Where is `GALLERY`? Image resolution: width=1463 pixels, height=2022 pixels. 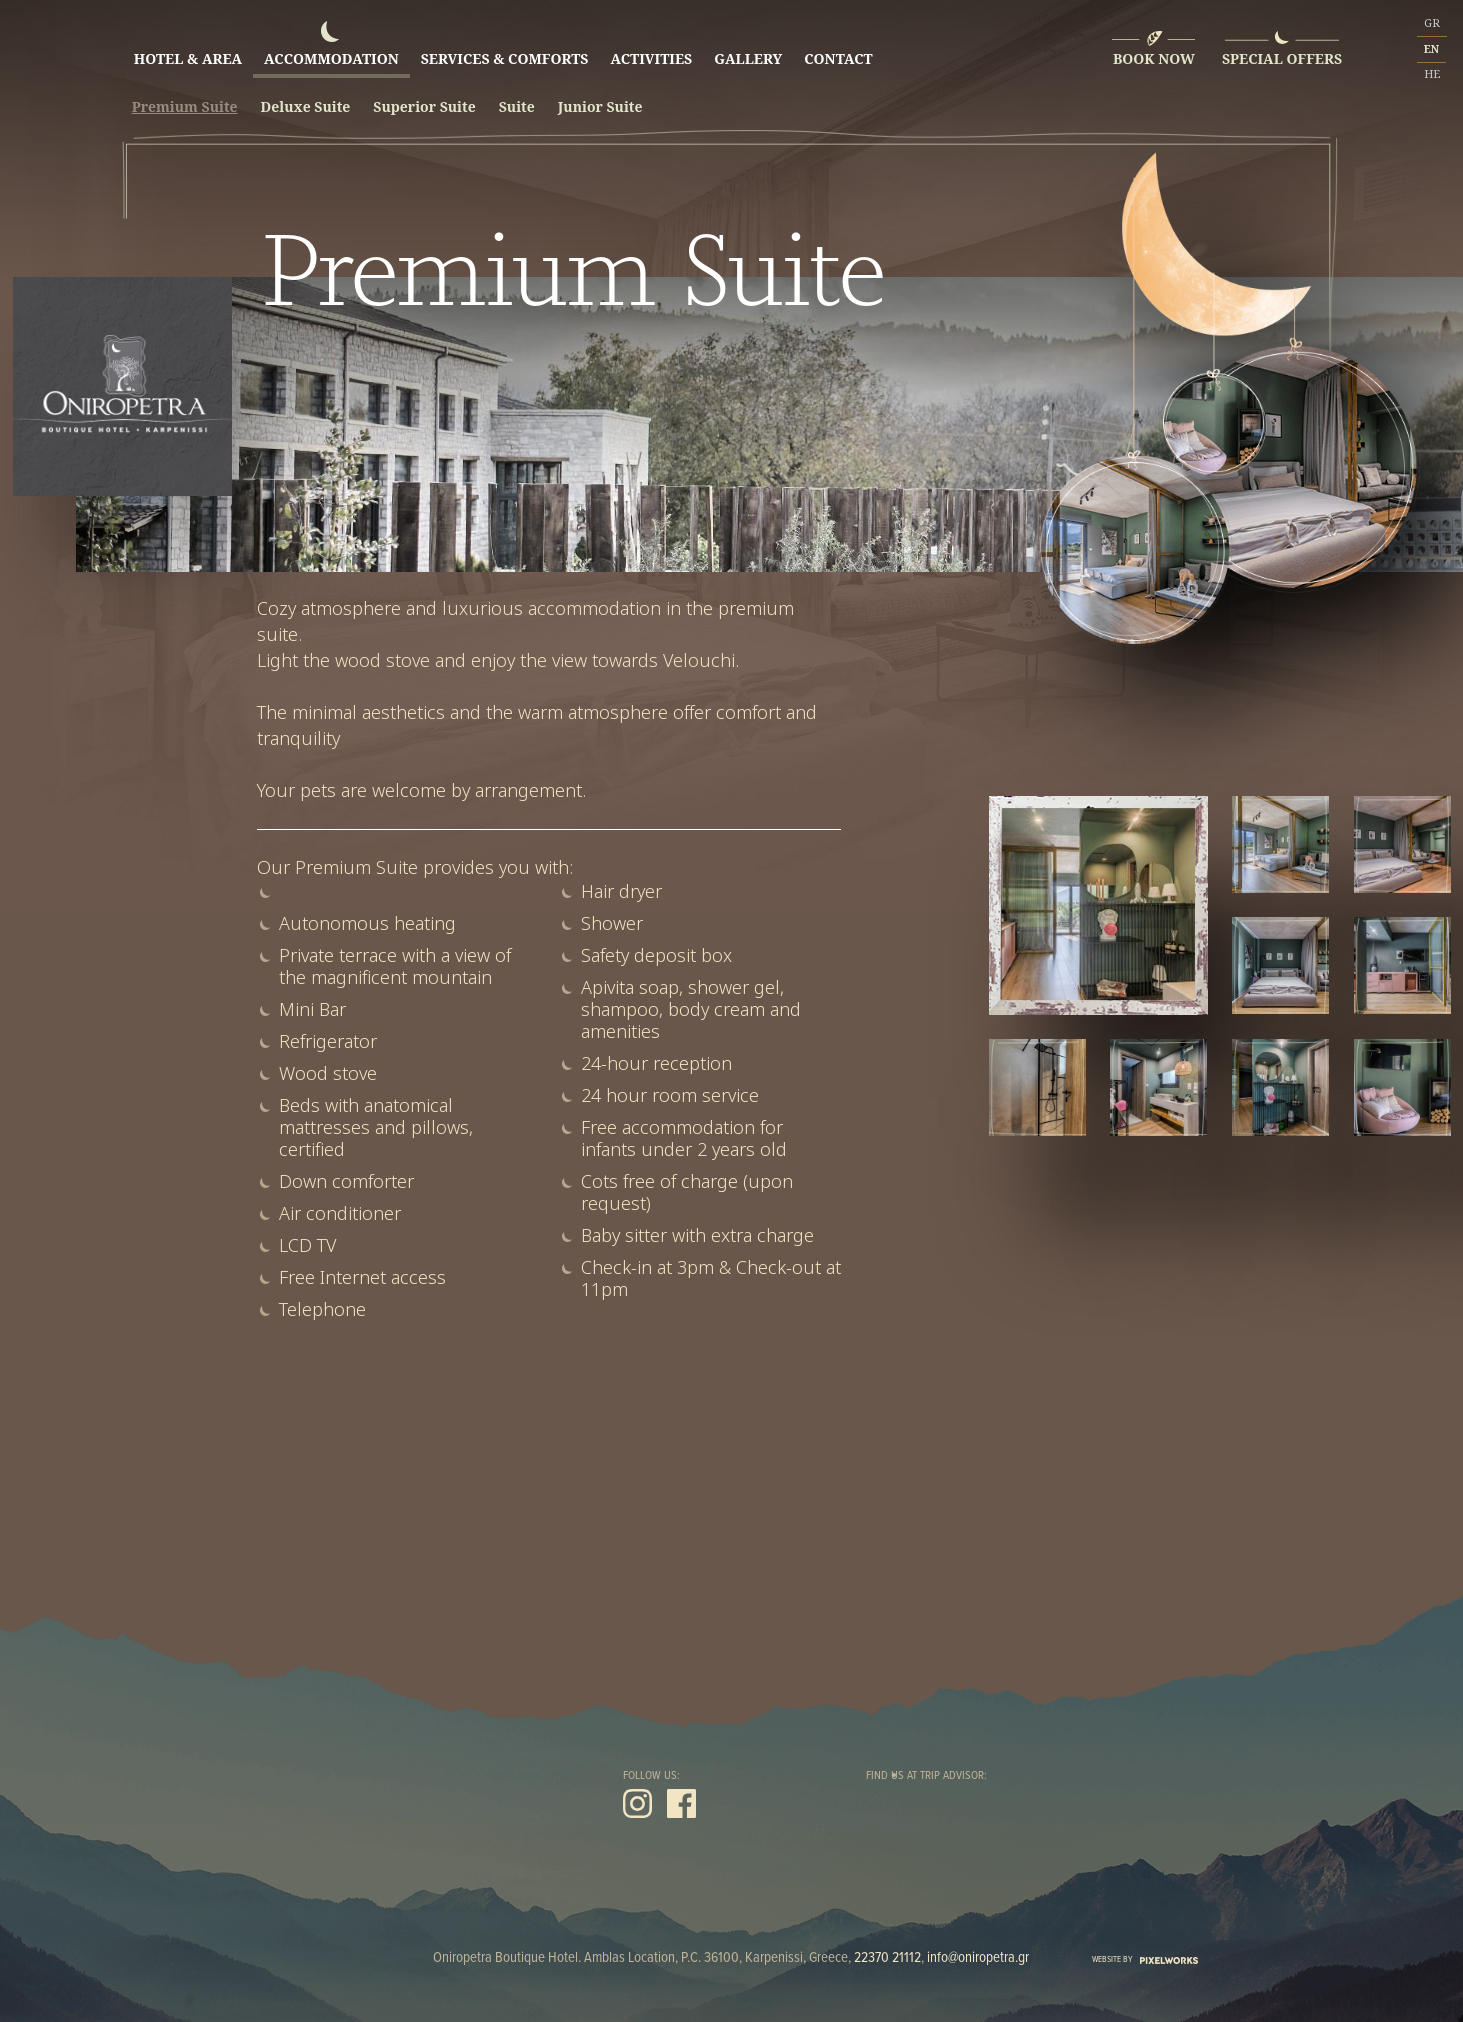 GALLERY is located at coordinates (748, 49).